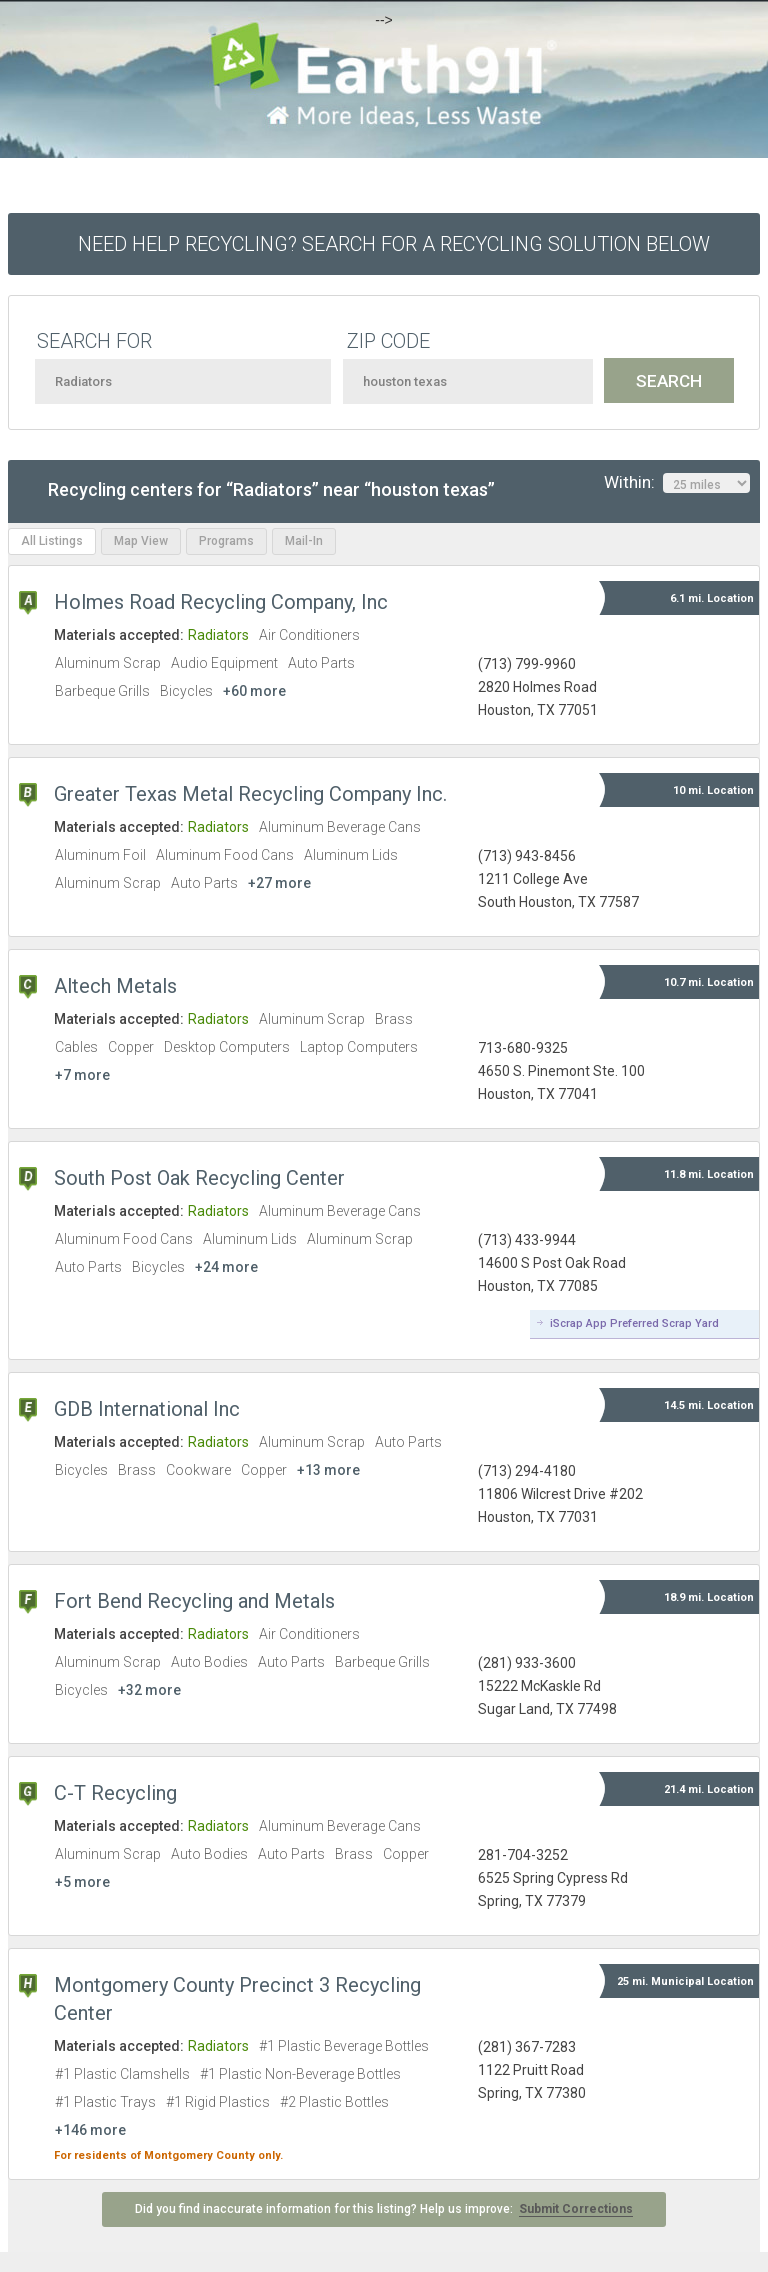 This screenshot has width=768, height=2272. What do you see at coordinates (147, 1409) in the screenshot?
I see `GDB International Inc` at bounding box center [147, 1409].